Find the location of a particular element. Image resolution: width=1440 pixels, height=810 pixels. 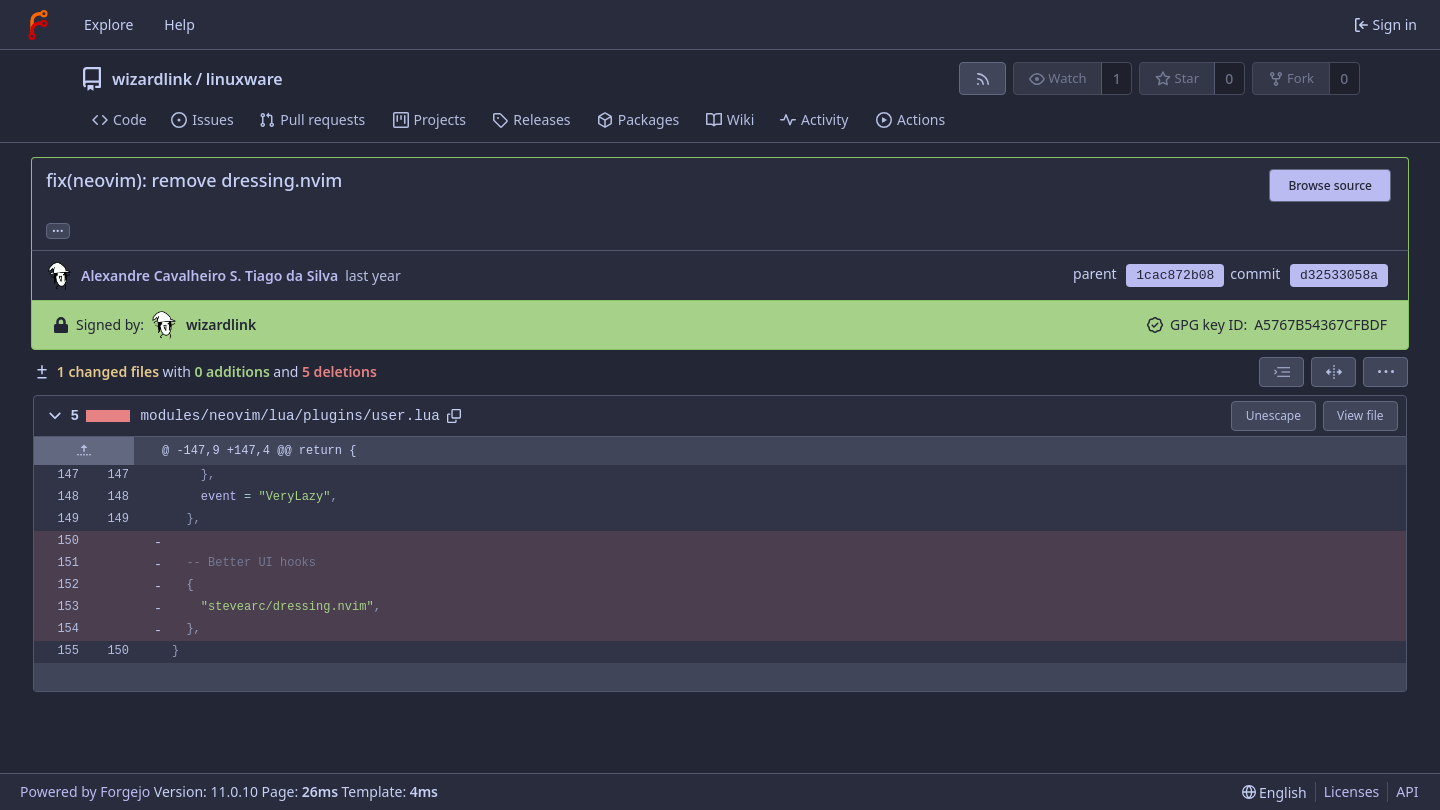

[combobox] is located at coordinates (1281, 372).